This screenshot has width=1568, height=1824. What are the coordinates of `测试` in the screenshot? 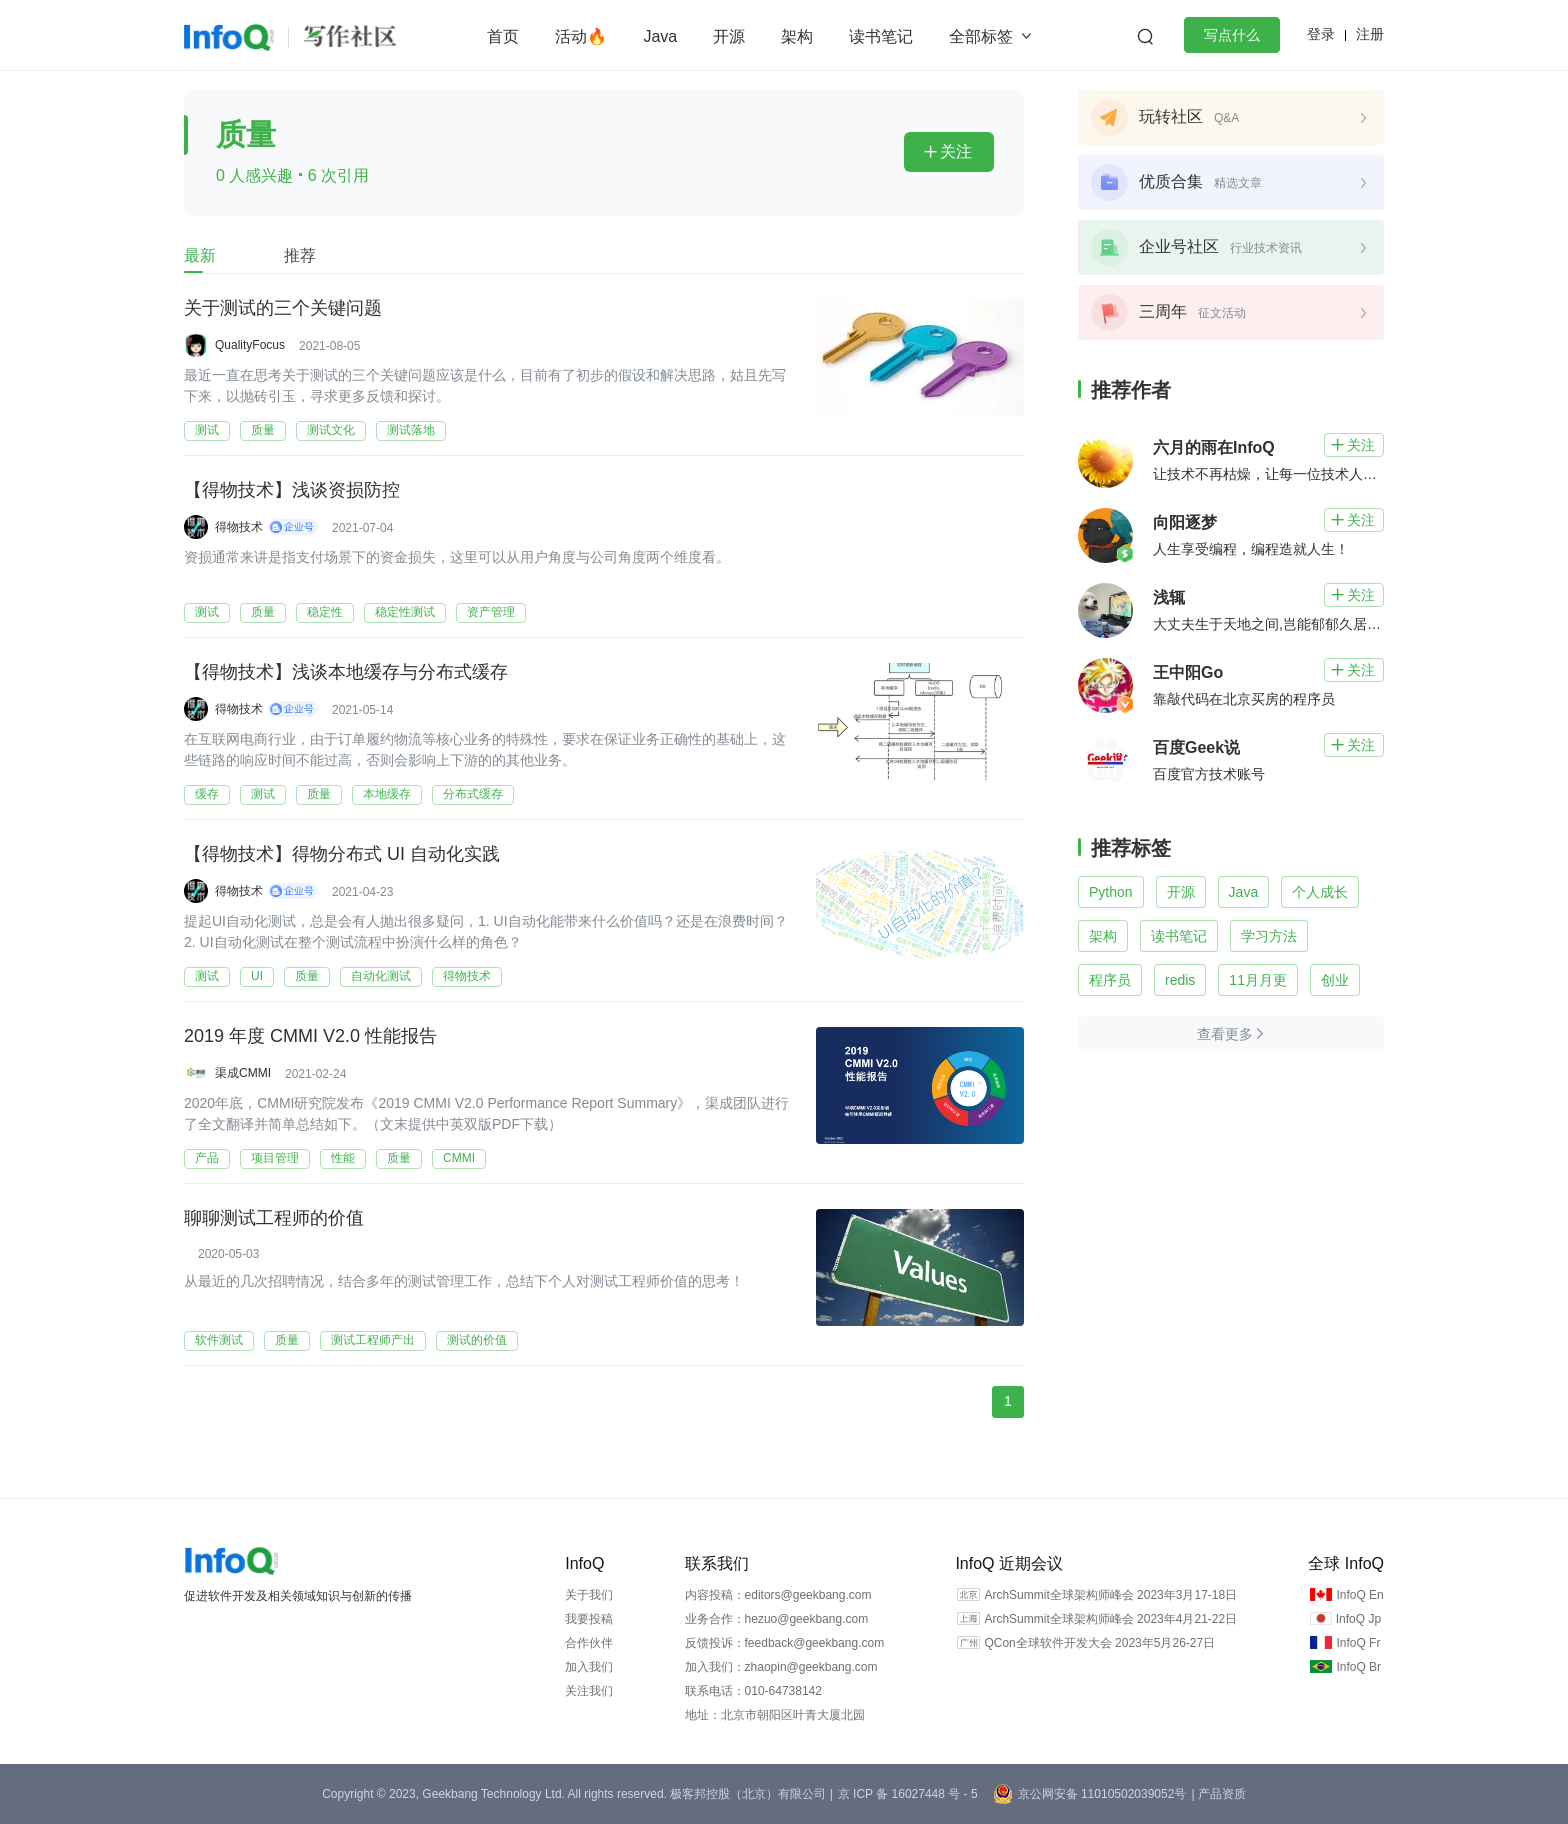 It's located at (207, 430).